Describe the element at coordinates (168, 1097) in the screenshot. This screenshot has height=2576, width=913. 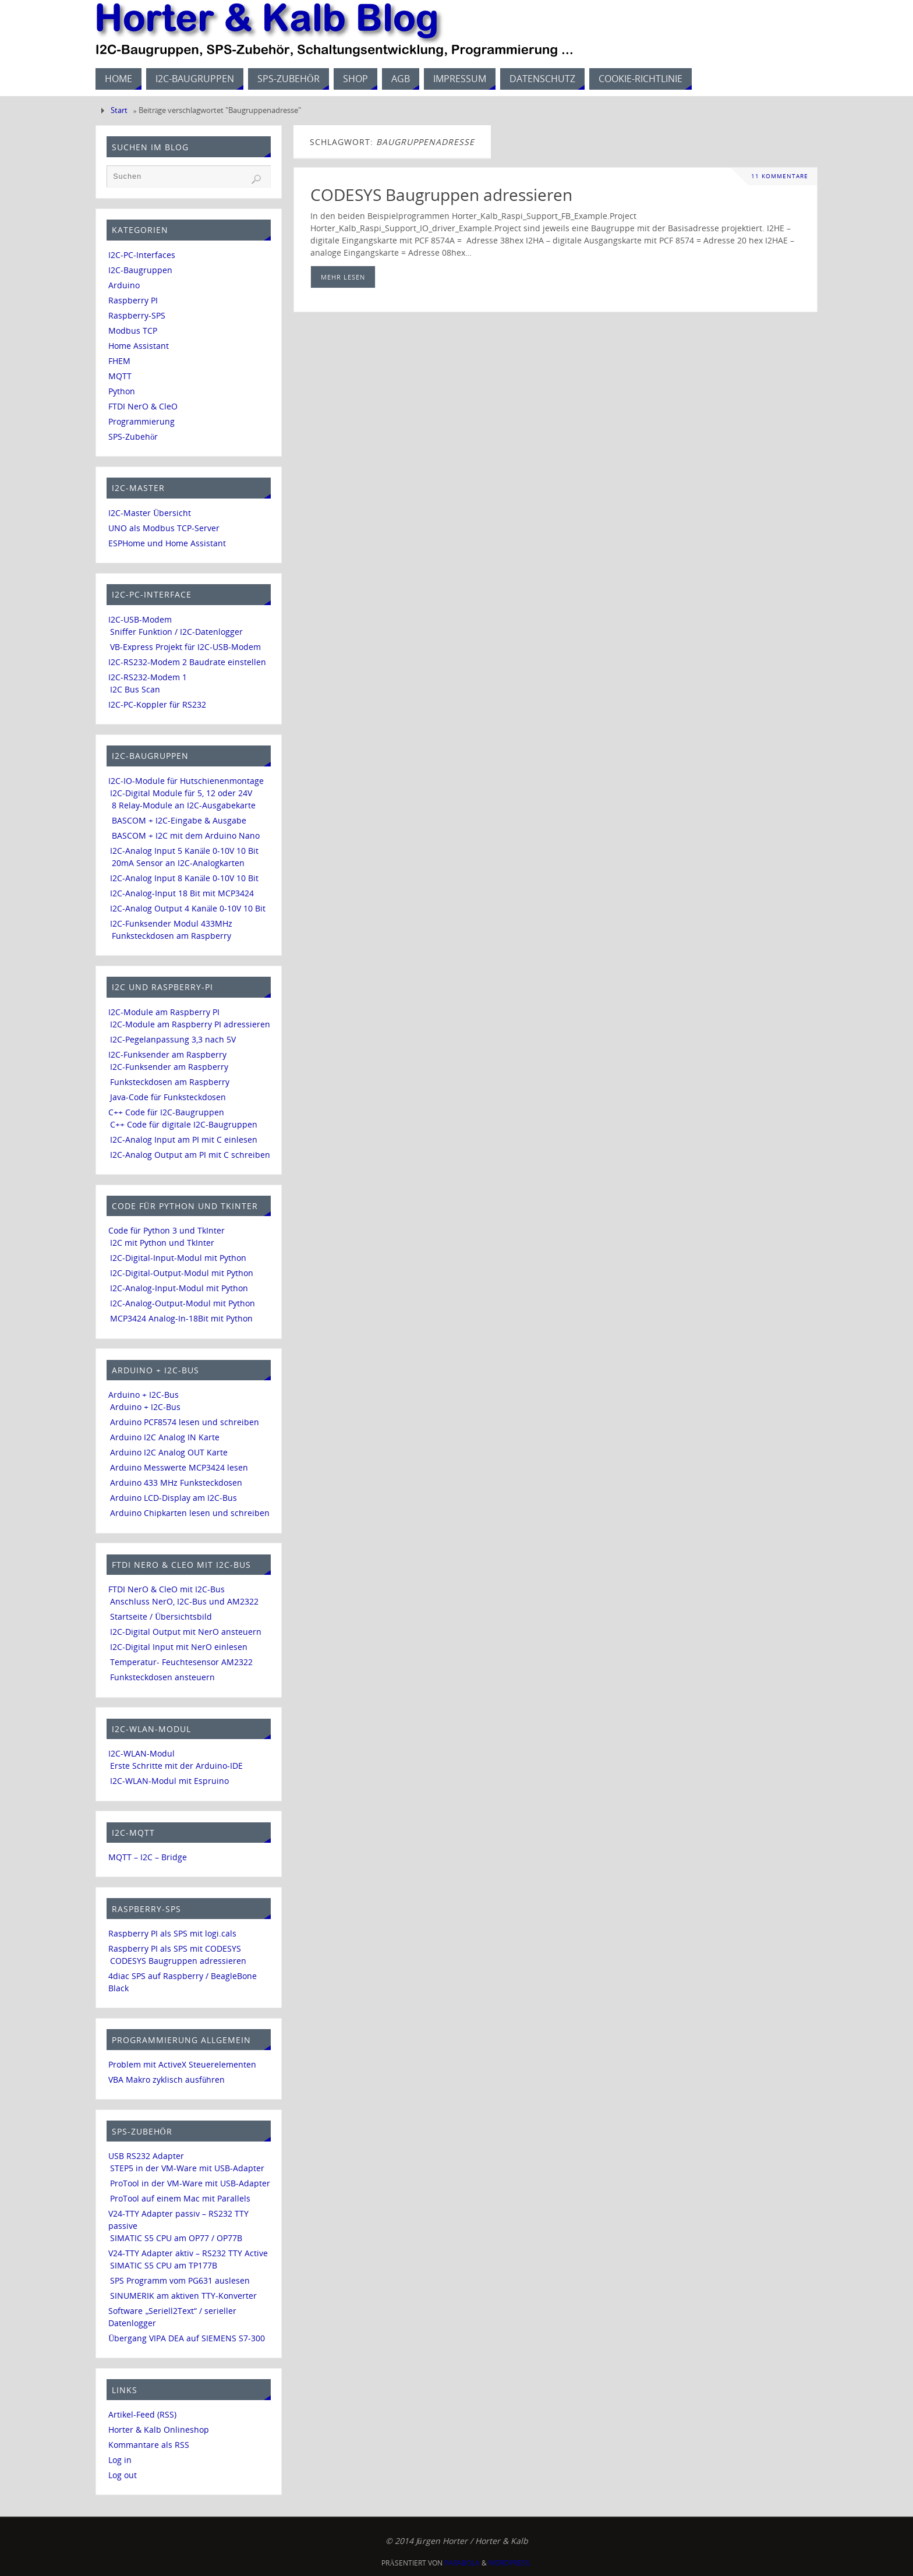
I see `Java-Code für Funksteckdosen` at that location.